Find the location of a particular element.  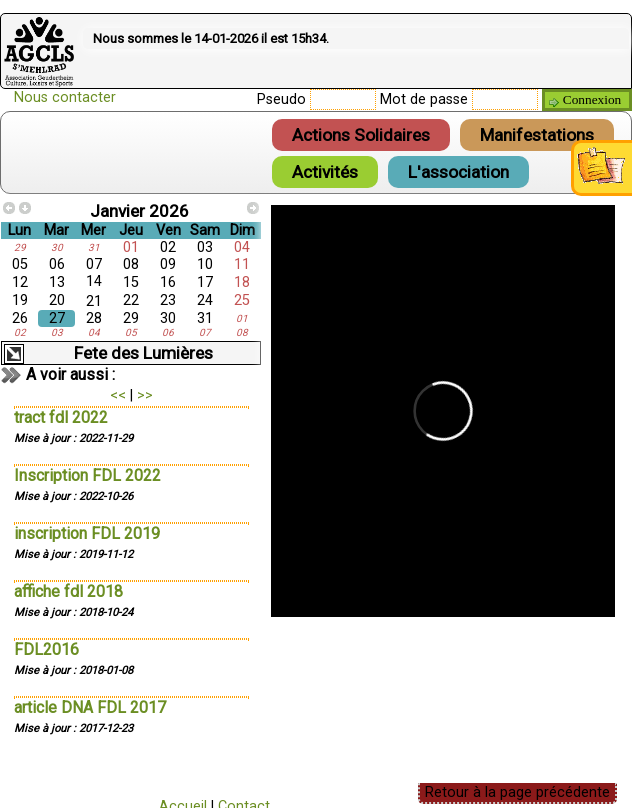

Nous contacter is located at coordinates (65, 97).